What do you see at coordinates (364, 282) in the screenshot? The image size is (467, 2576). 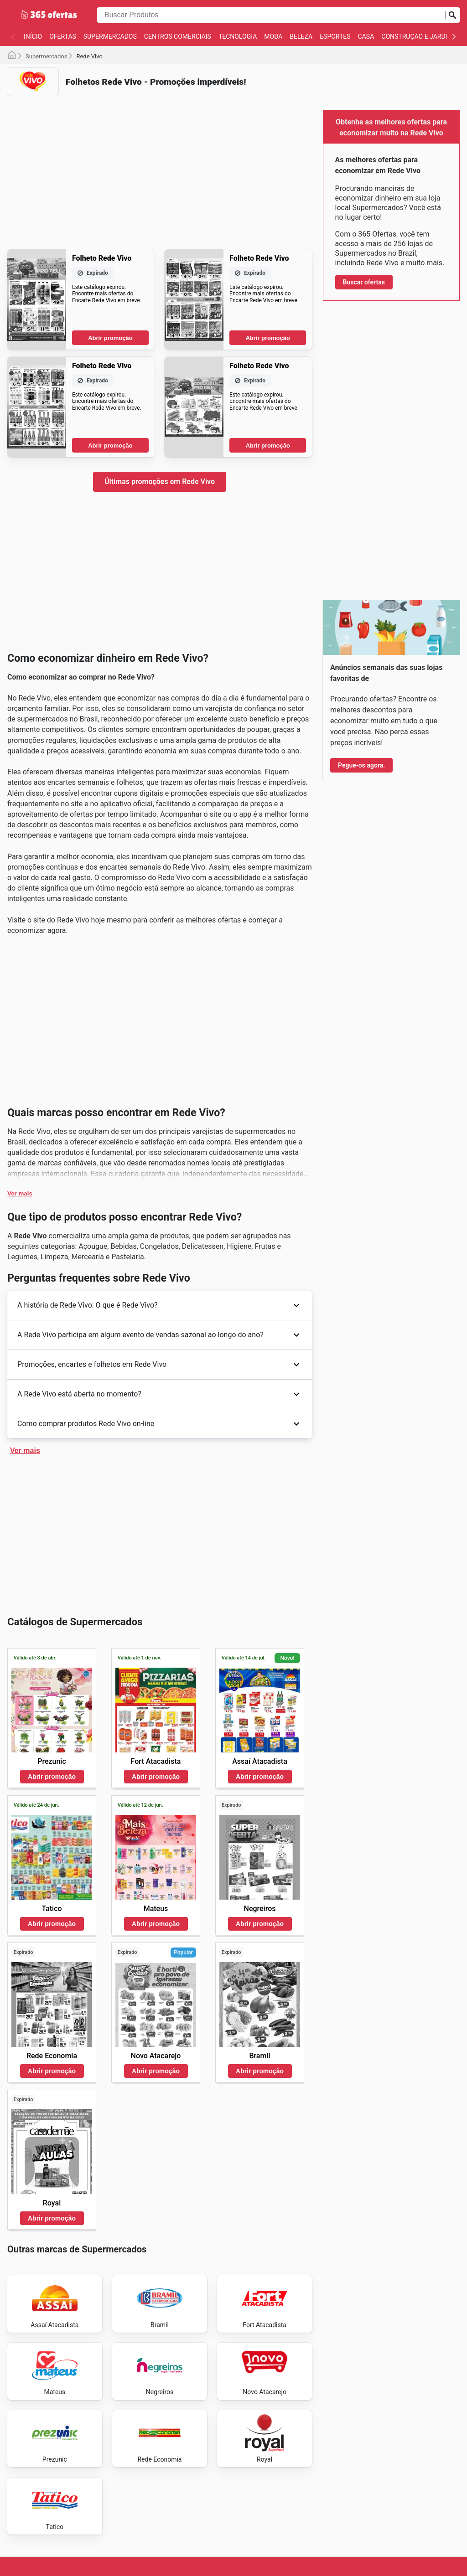 I see `Buscar ofertas` at bounding box center [364, 282].